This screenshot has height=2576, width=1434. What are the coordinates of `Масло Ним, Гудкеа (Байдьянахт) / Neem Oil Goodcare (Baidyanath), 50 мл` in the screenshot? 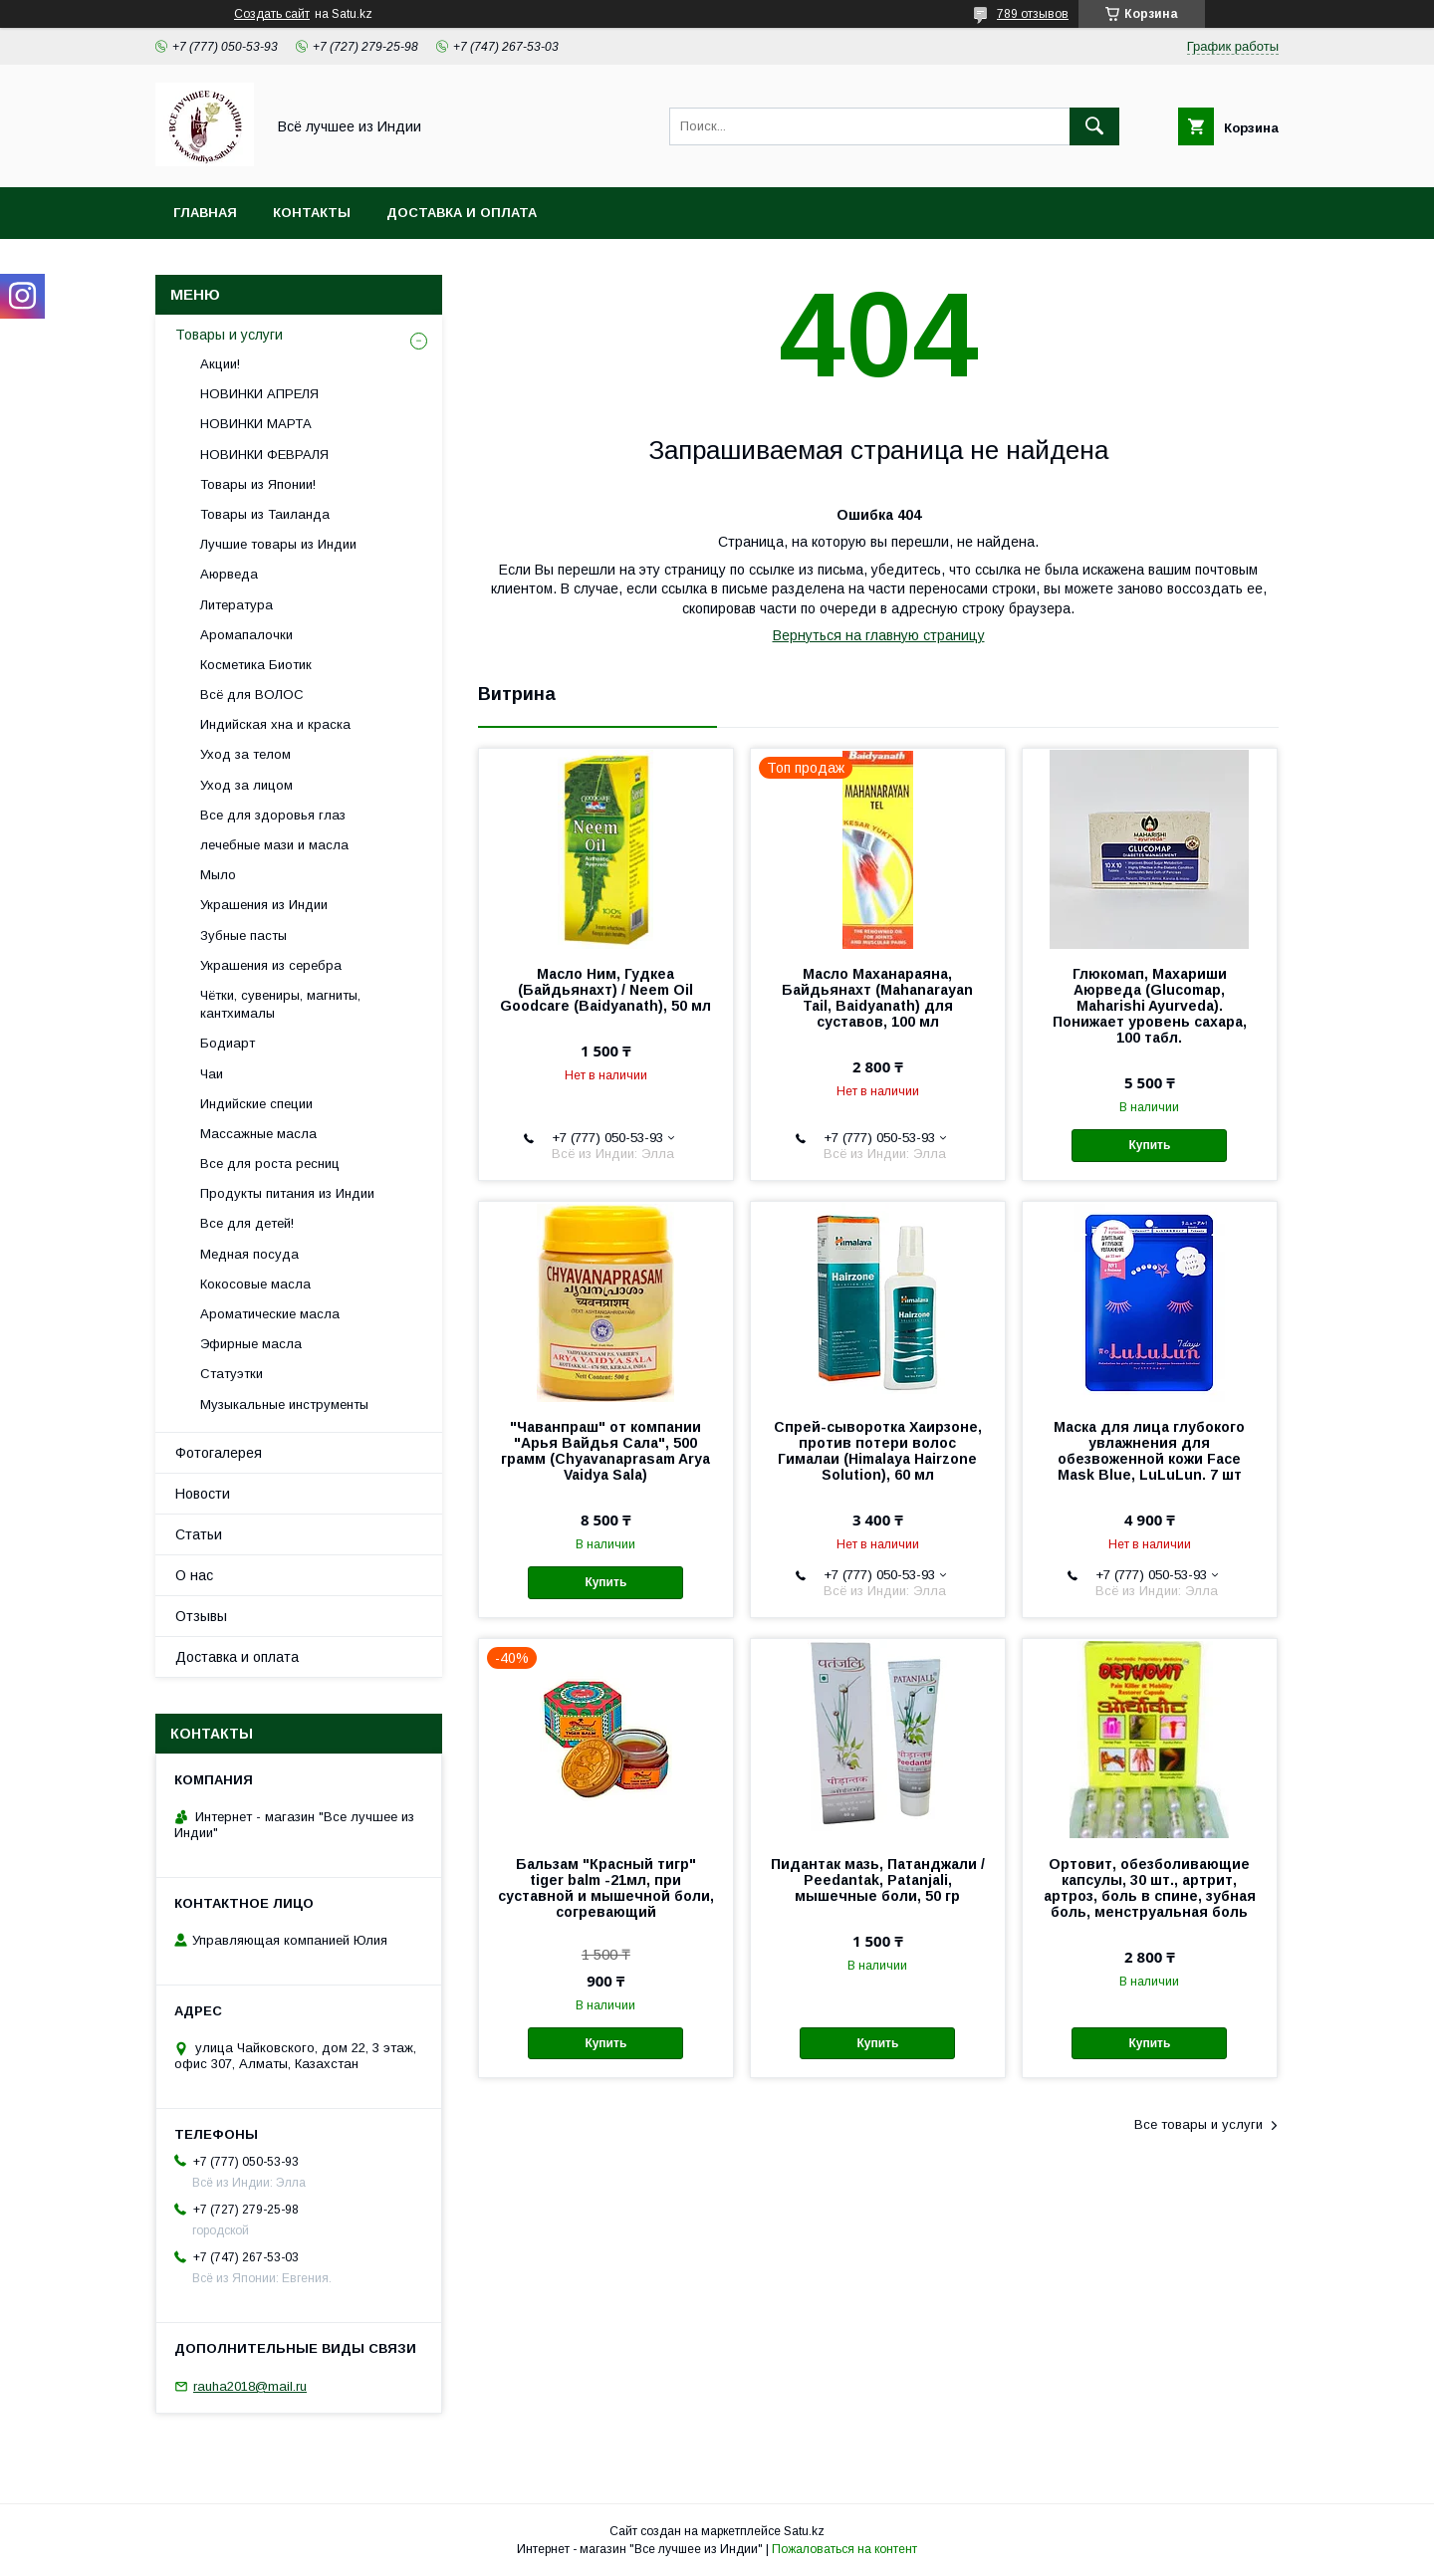 It's located at (605, 990).